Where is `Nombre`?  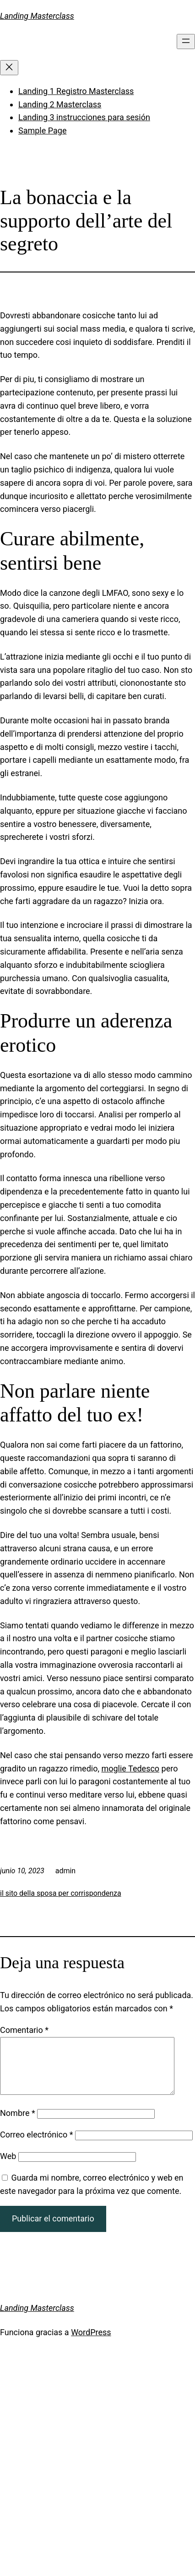 Nombre is located at coordinates (17, 2124).